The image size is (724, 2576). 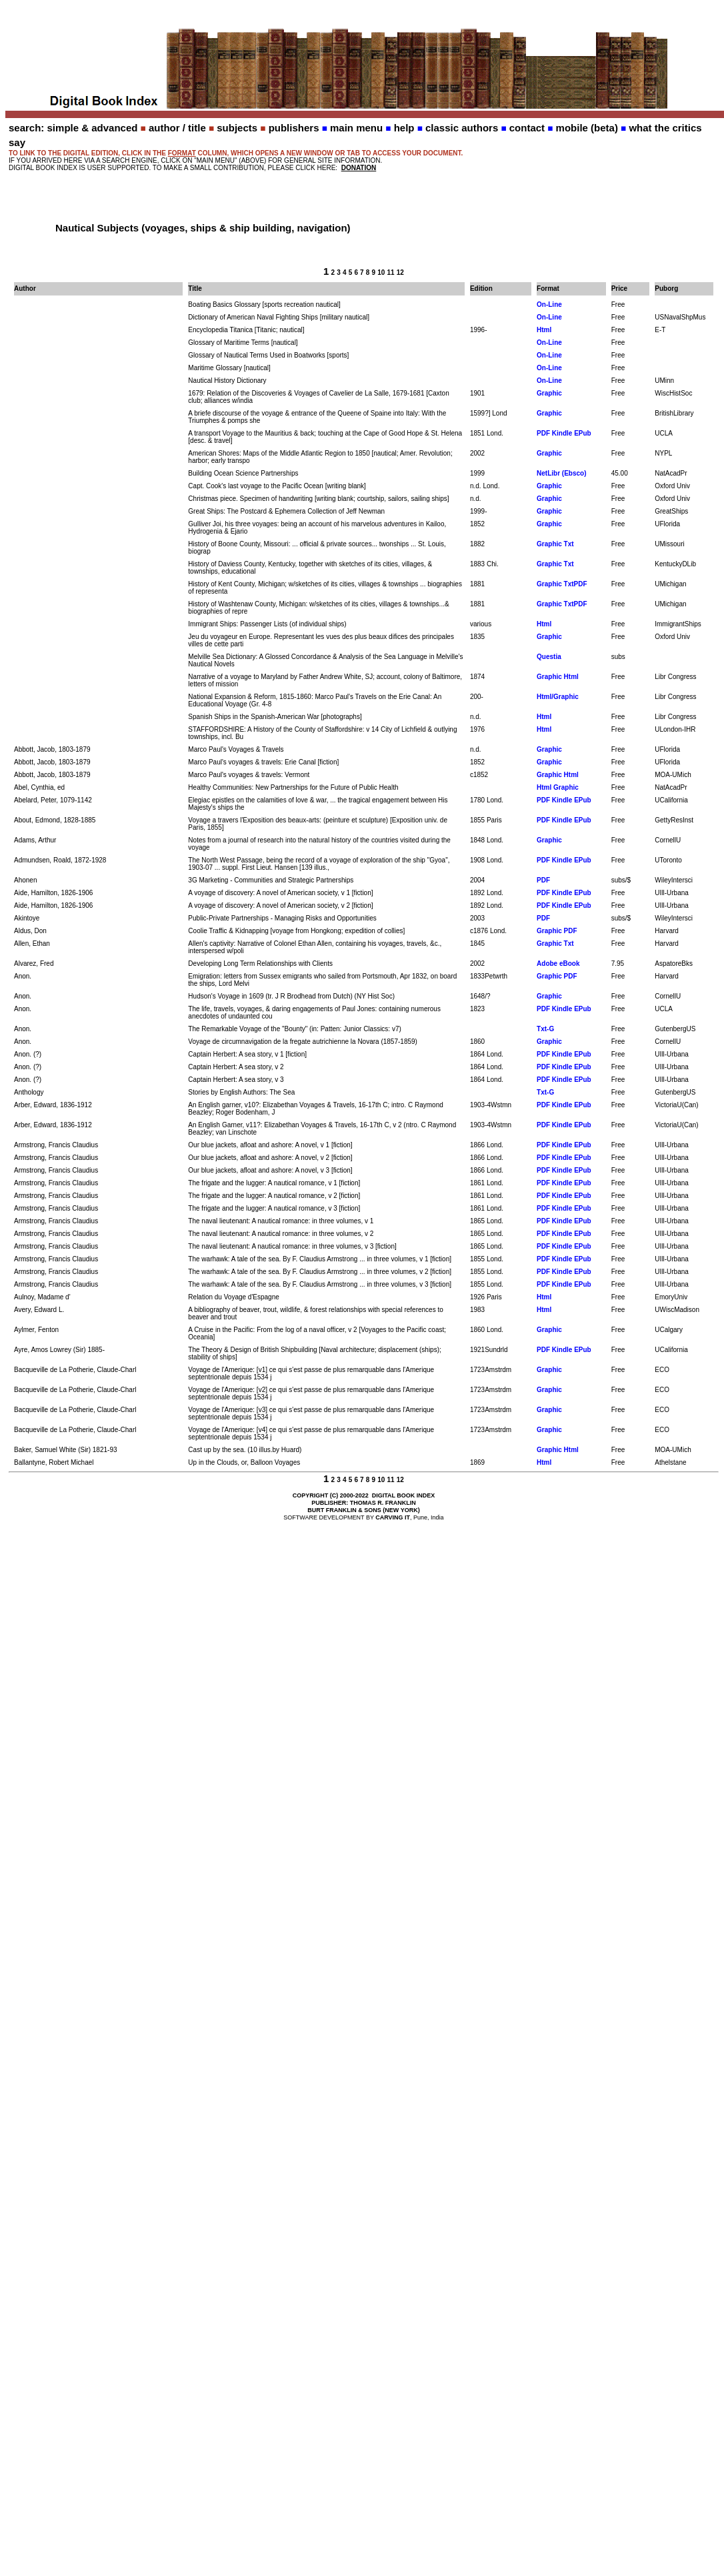 I want to click on NetLibr (Ebsco), so click(x=561, y=473).